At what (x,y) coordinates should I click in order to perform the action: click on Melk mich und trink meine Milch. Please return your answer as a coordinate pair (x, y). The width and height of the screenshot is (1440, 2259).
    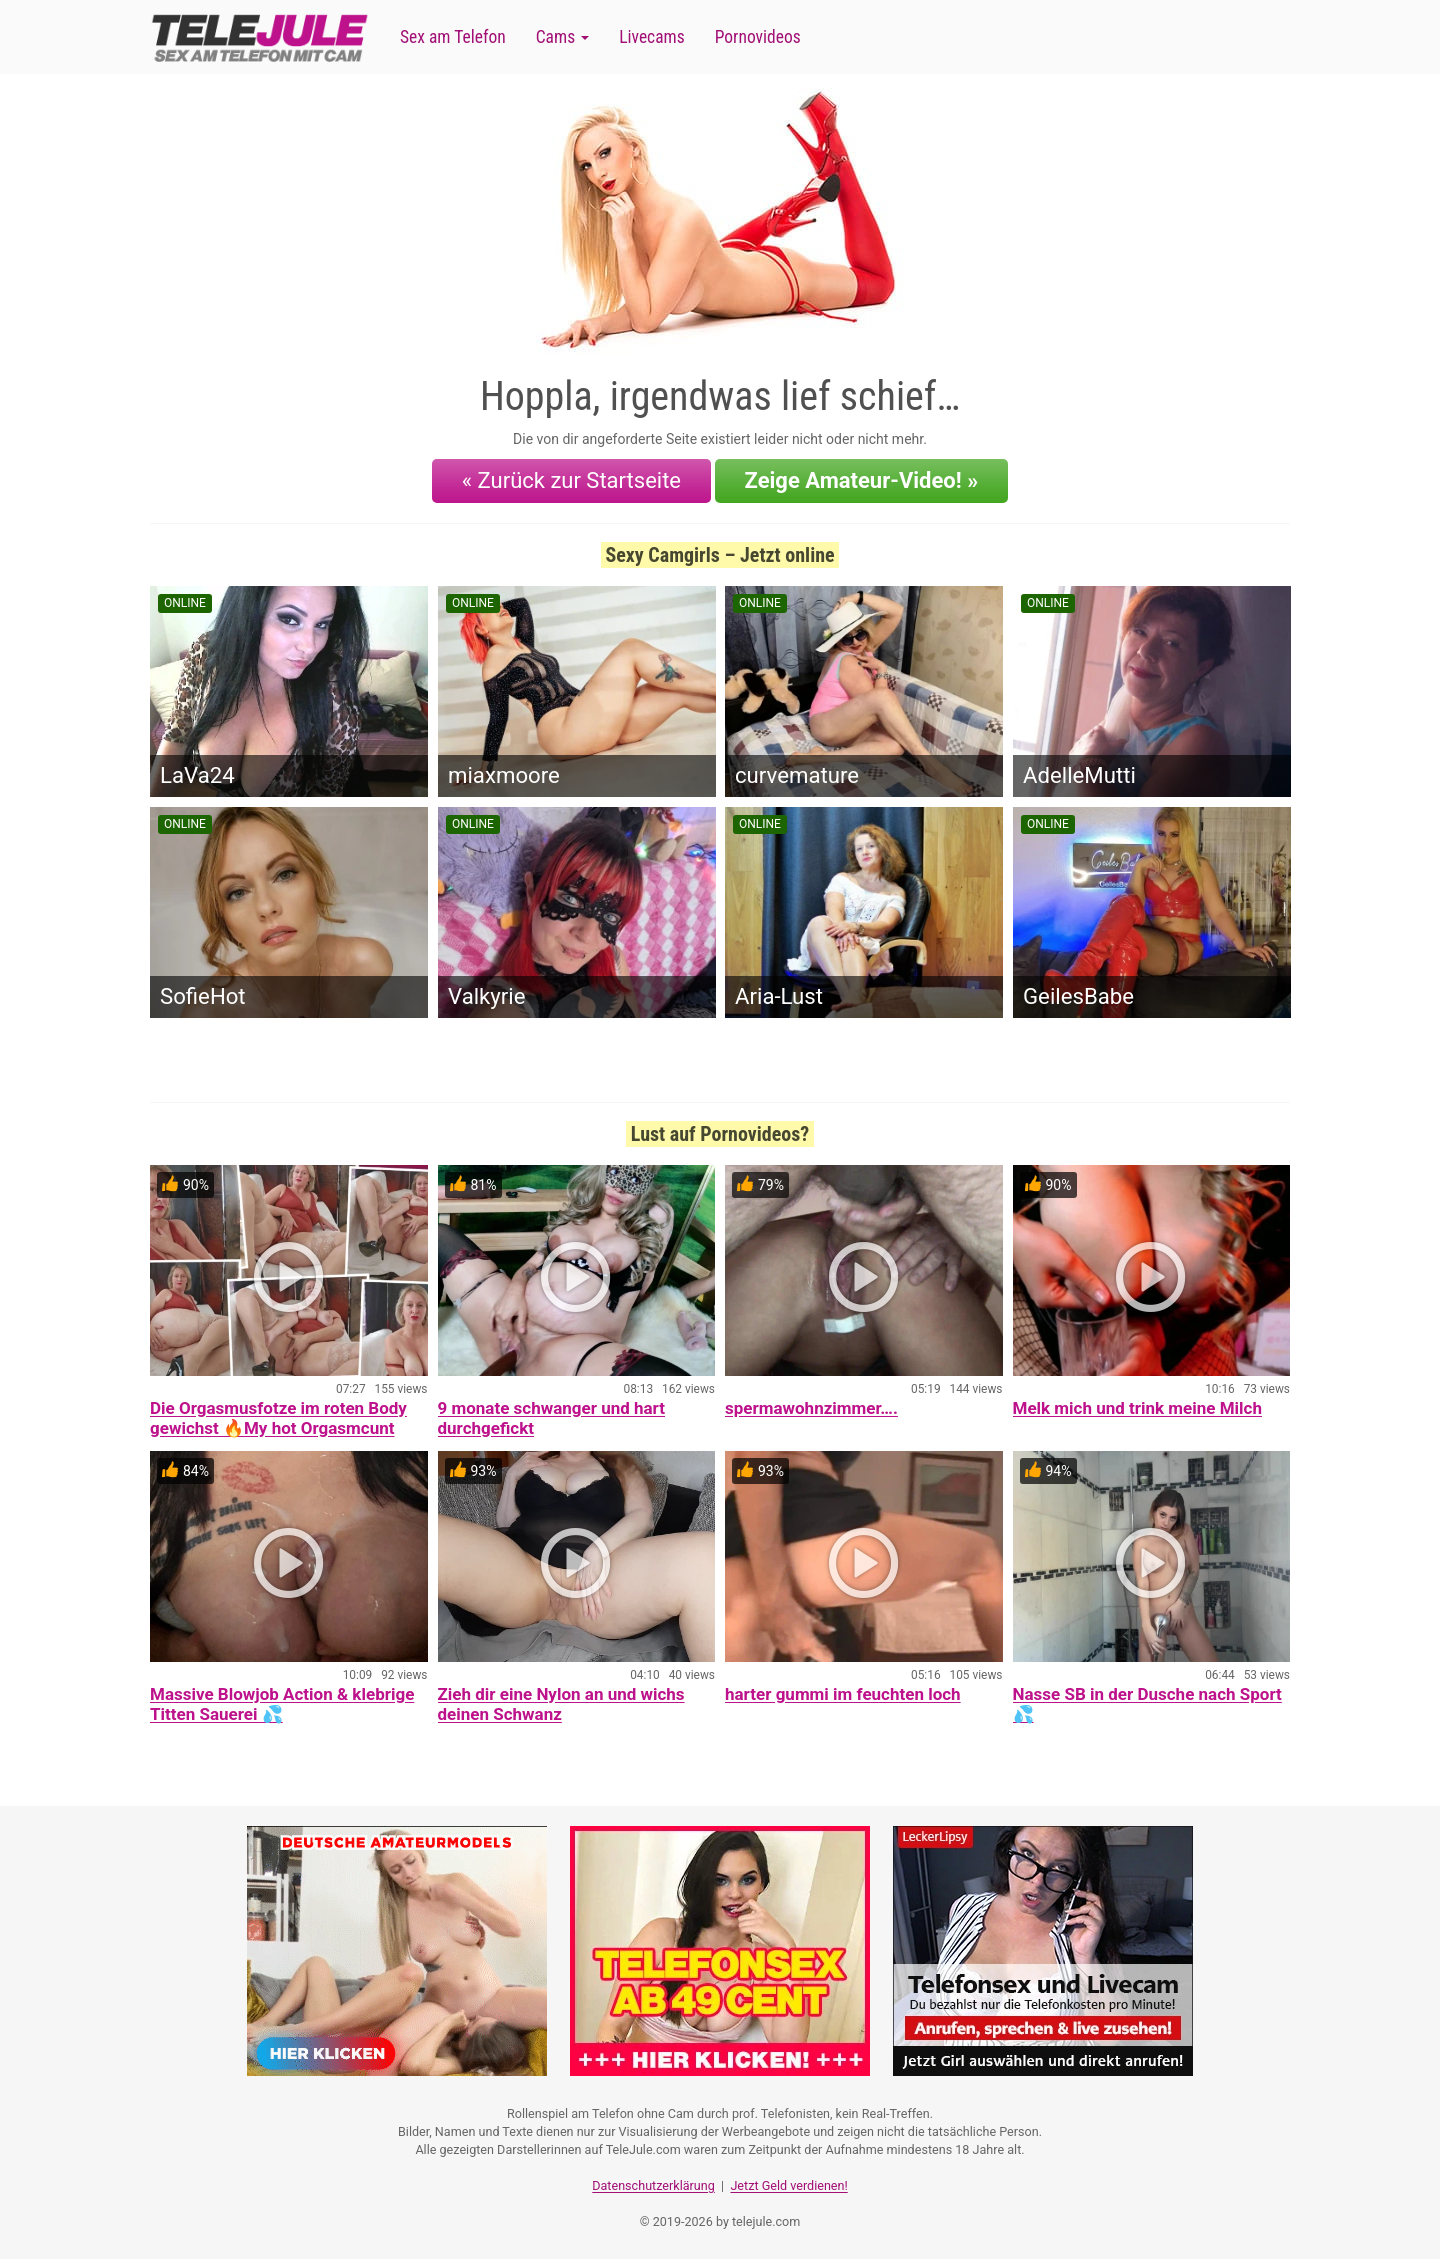
    Looking at the image, I should click on (1137, 1408).